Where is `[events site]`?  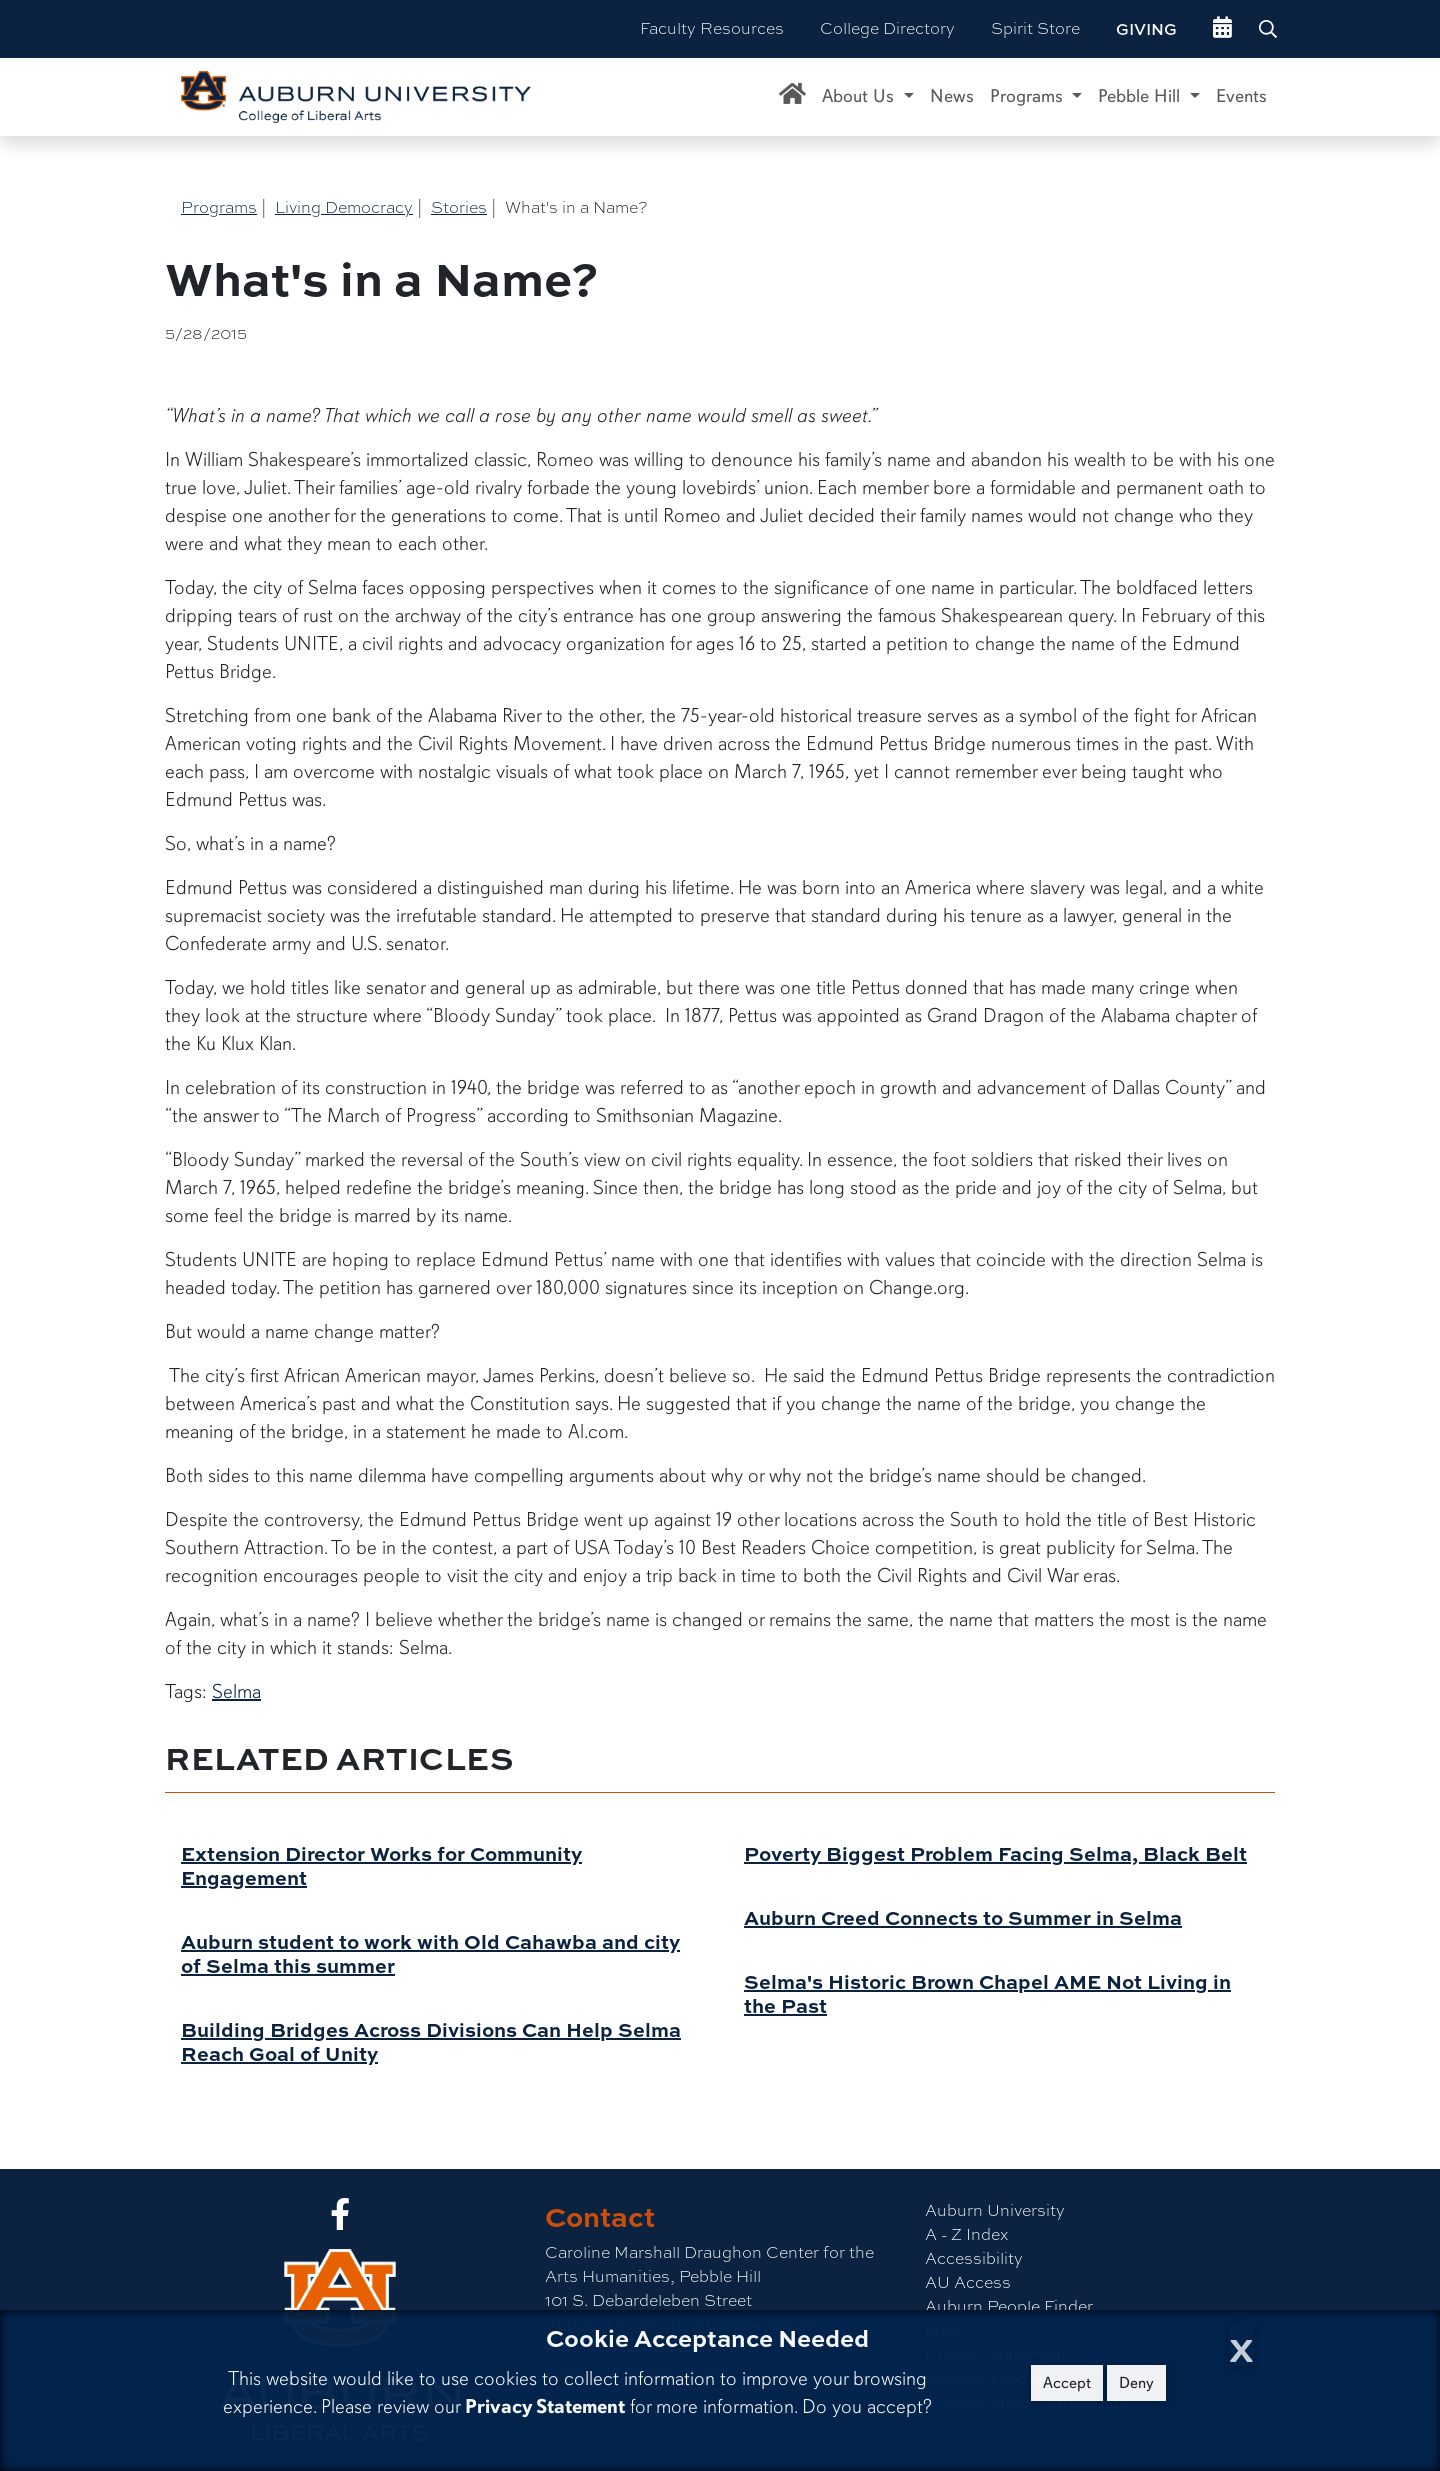 [events site] is located at coordinates (1222, 29).